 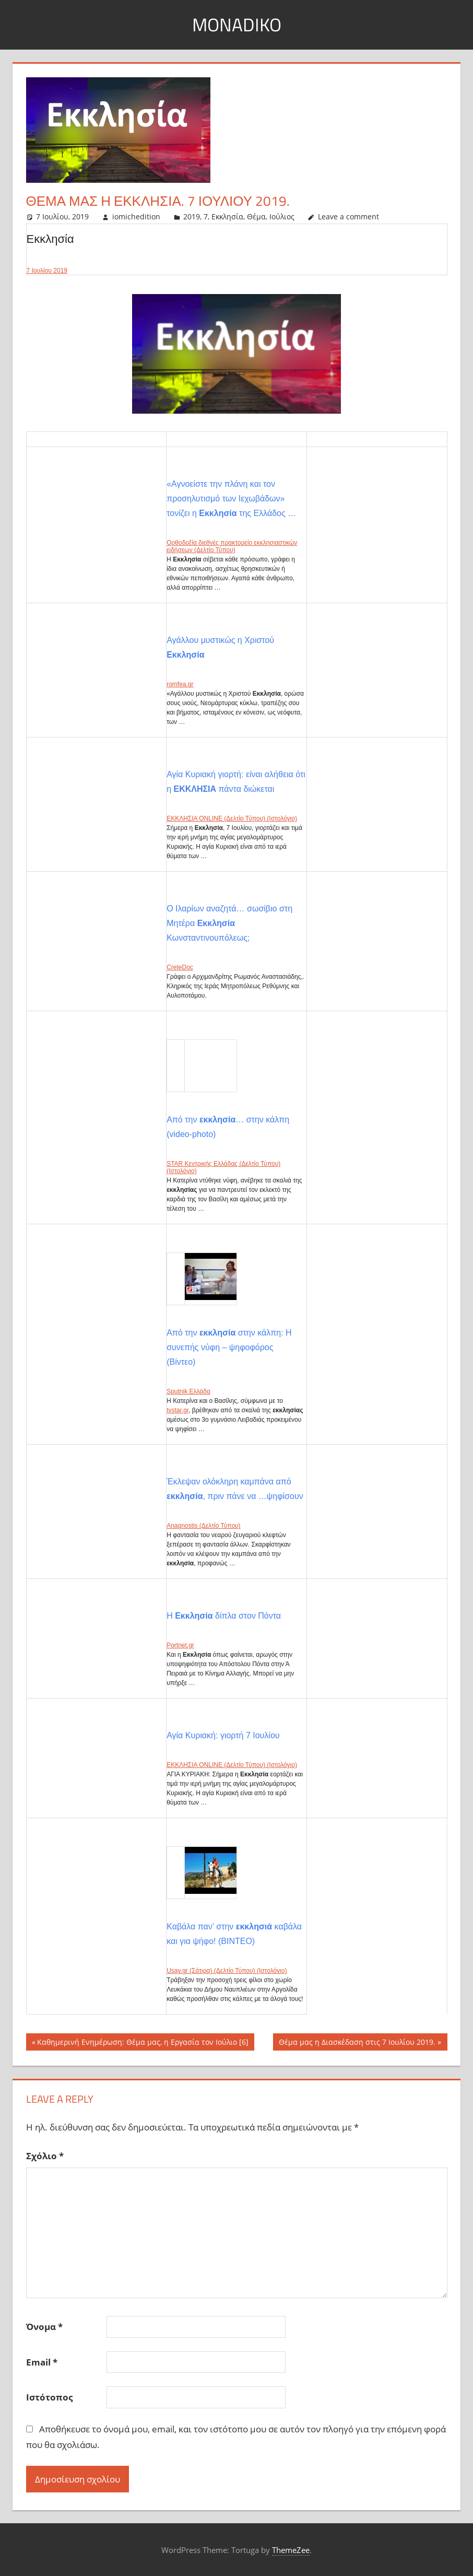 What do you see at coordinates (229, 923) in the screenshot?
I see `Ο Ιλαρίων αναζητά… σωσίβιο στη Μητέρα Κωνσταντινουπόλεως;` at bounding box center [229, 923].